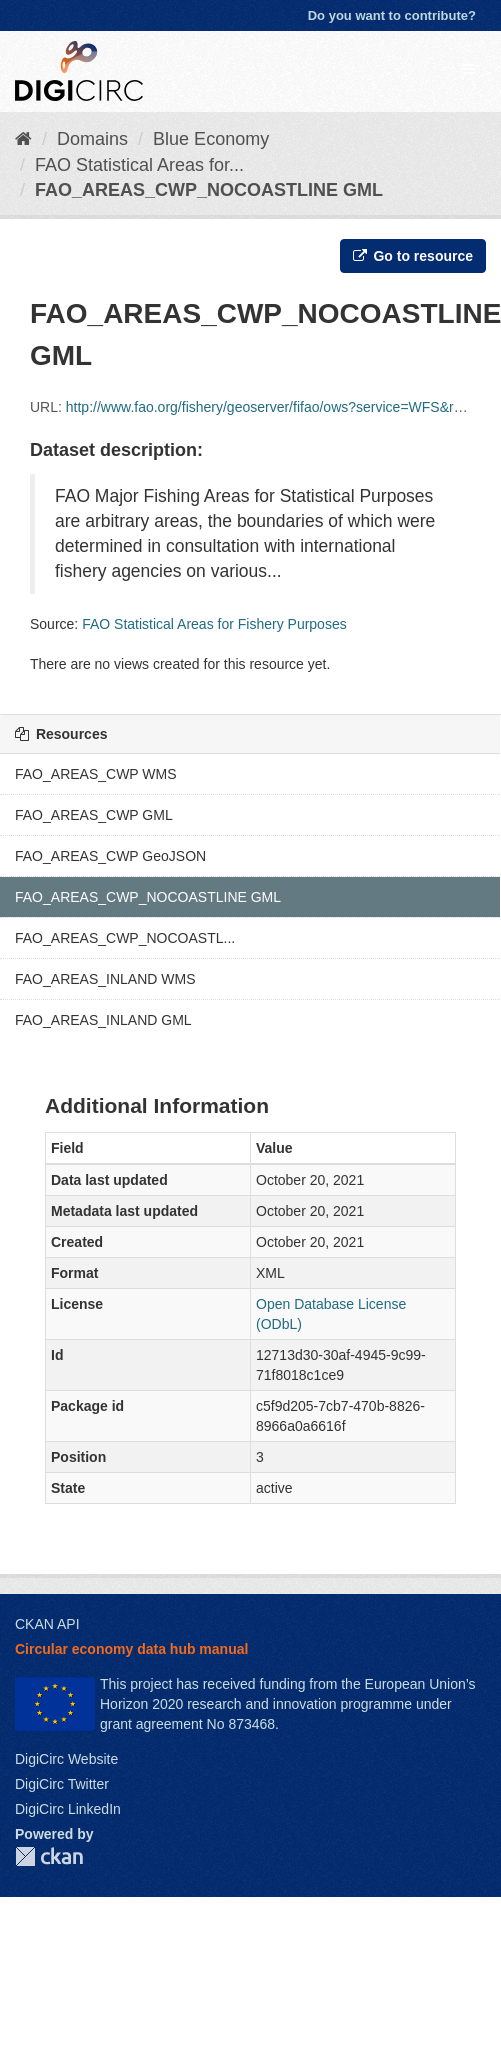 The image size is (501, 2053). Describe the element at coordinates (47, 1624) in the screenshot. I see `CKAN API` at that location.